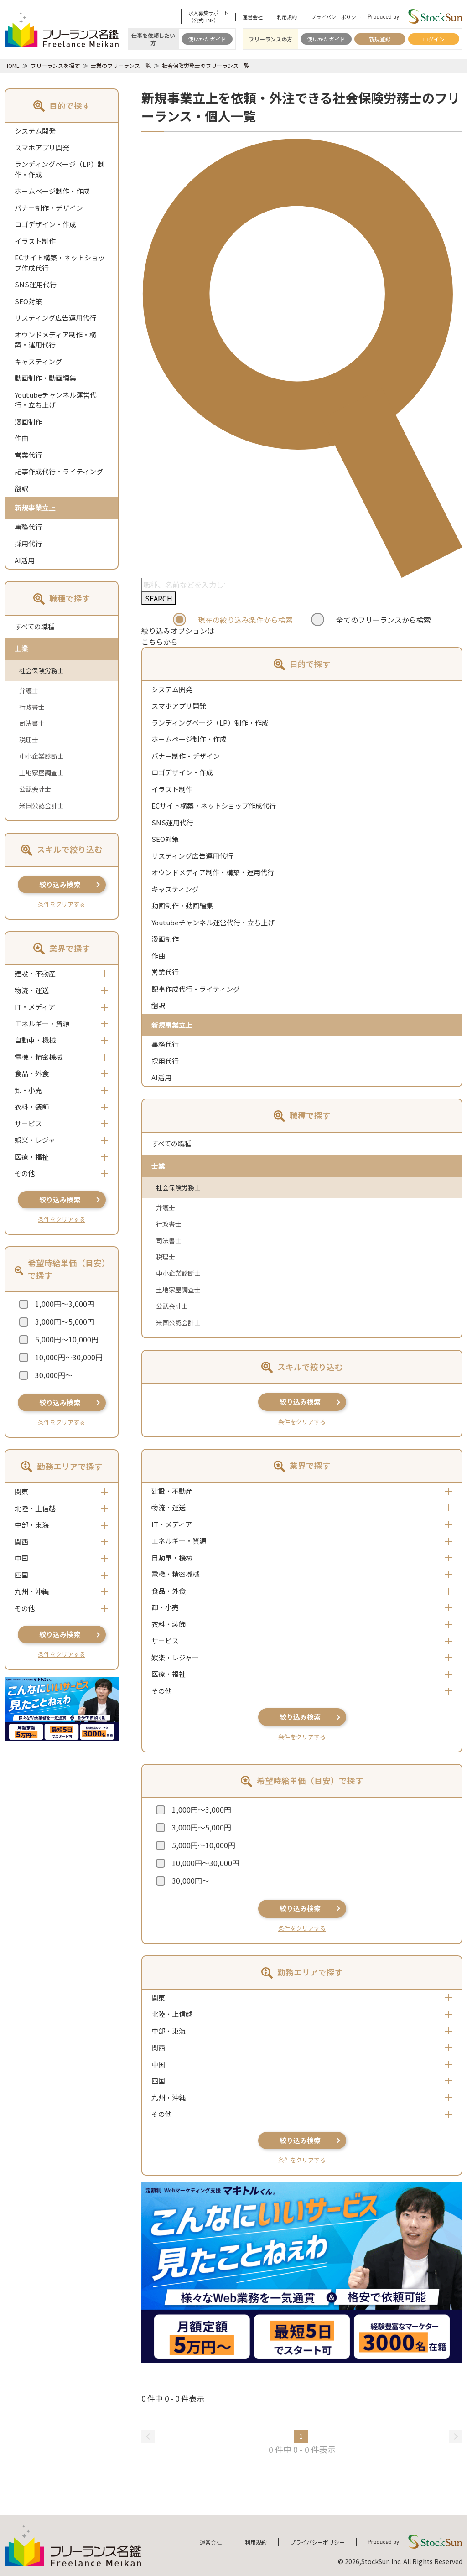 Image resolution: width=467 pixels, height=2576 pixels. Describe the element at coordinates (245, 619) in the screenshot. I see `現在の絞り込み条件から検索` at that location.